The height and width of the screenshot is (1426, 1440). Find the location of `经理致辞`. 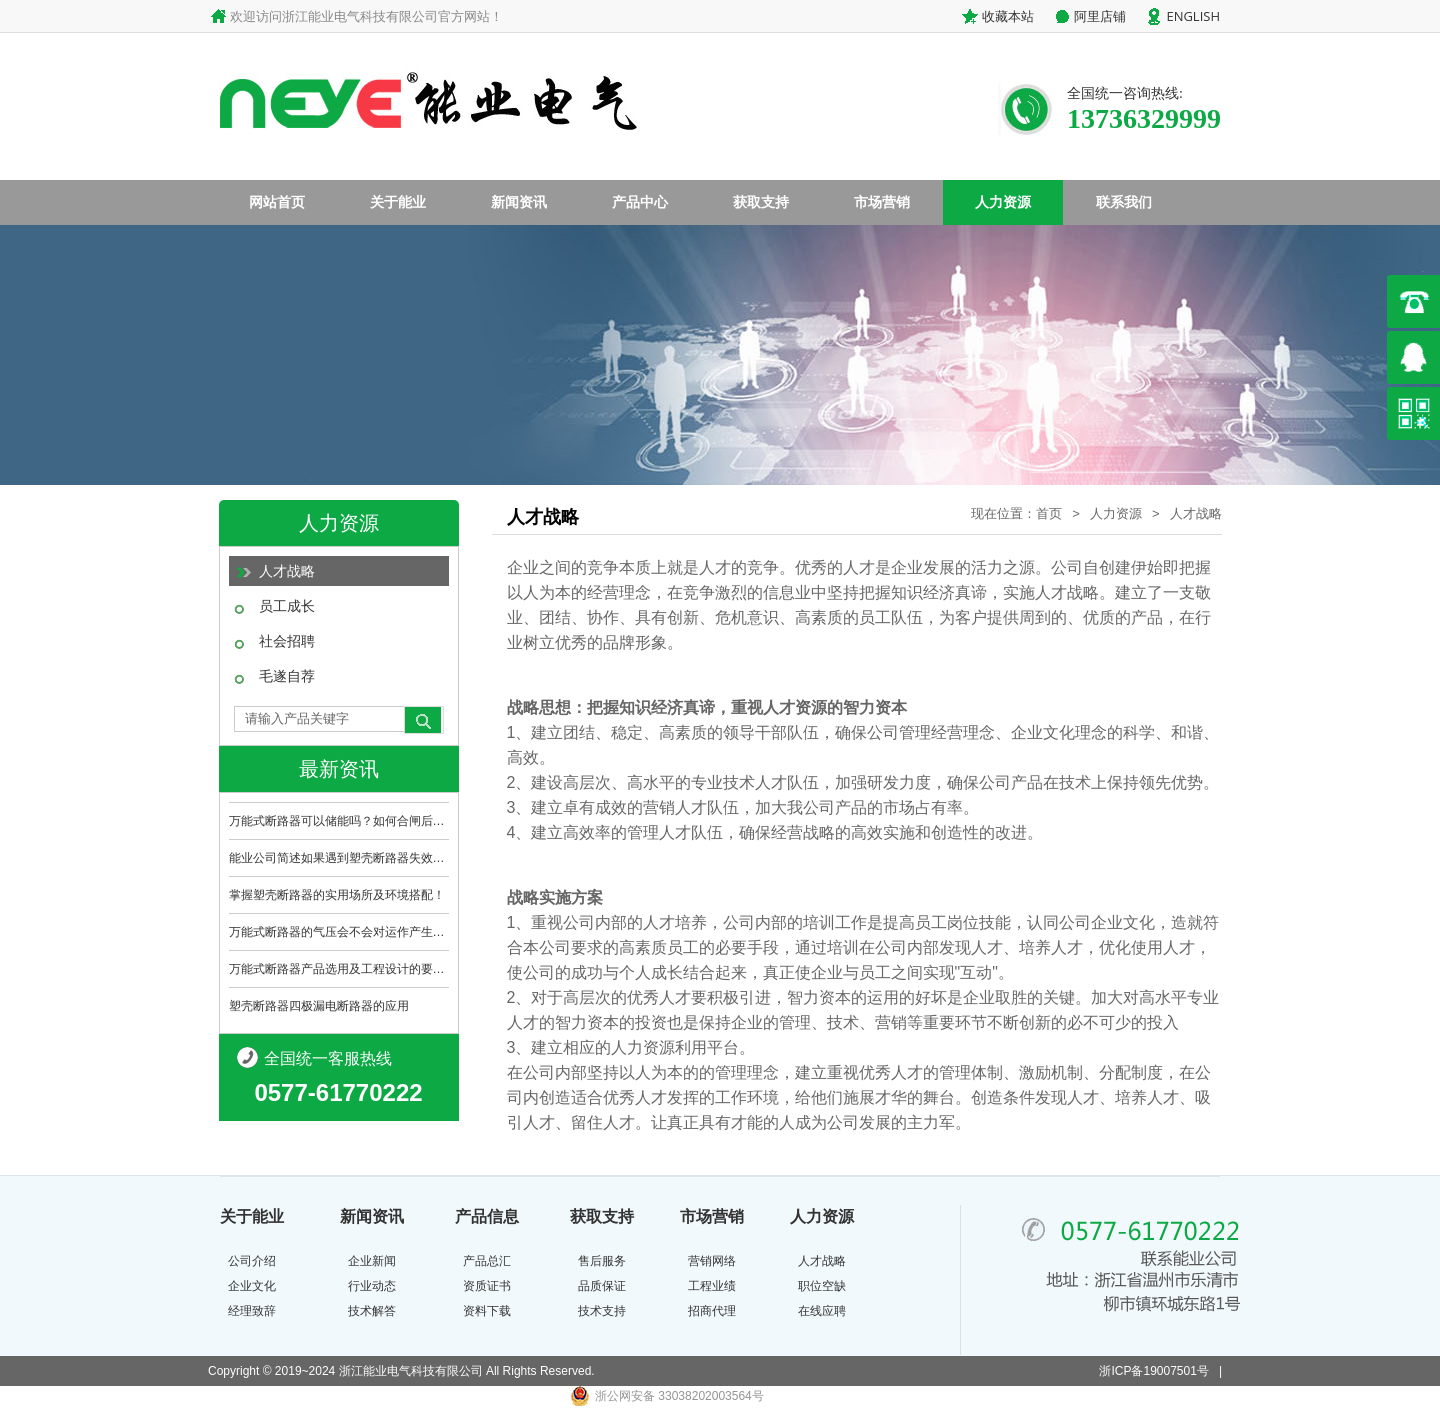

经理致辞 is located at coordinates (252, 1311).